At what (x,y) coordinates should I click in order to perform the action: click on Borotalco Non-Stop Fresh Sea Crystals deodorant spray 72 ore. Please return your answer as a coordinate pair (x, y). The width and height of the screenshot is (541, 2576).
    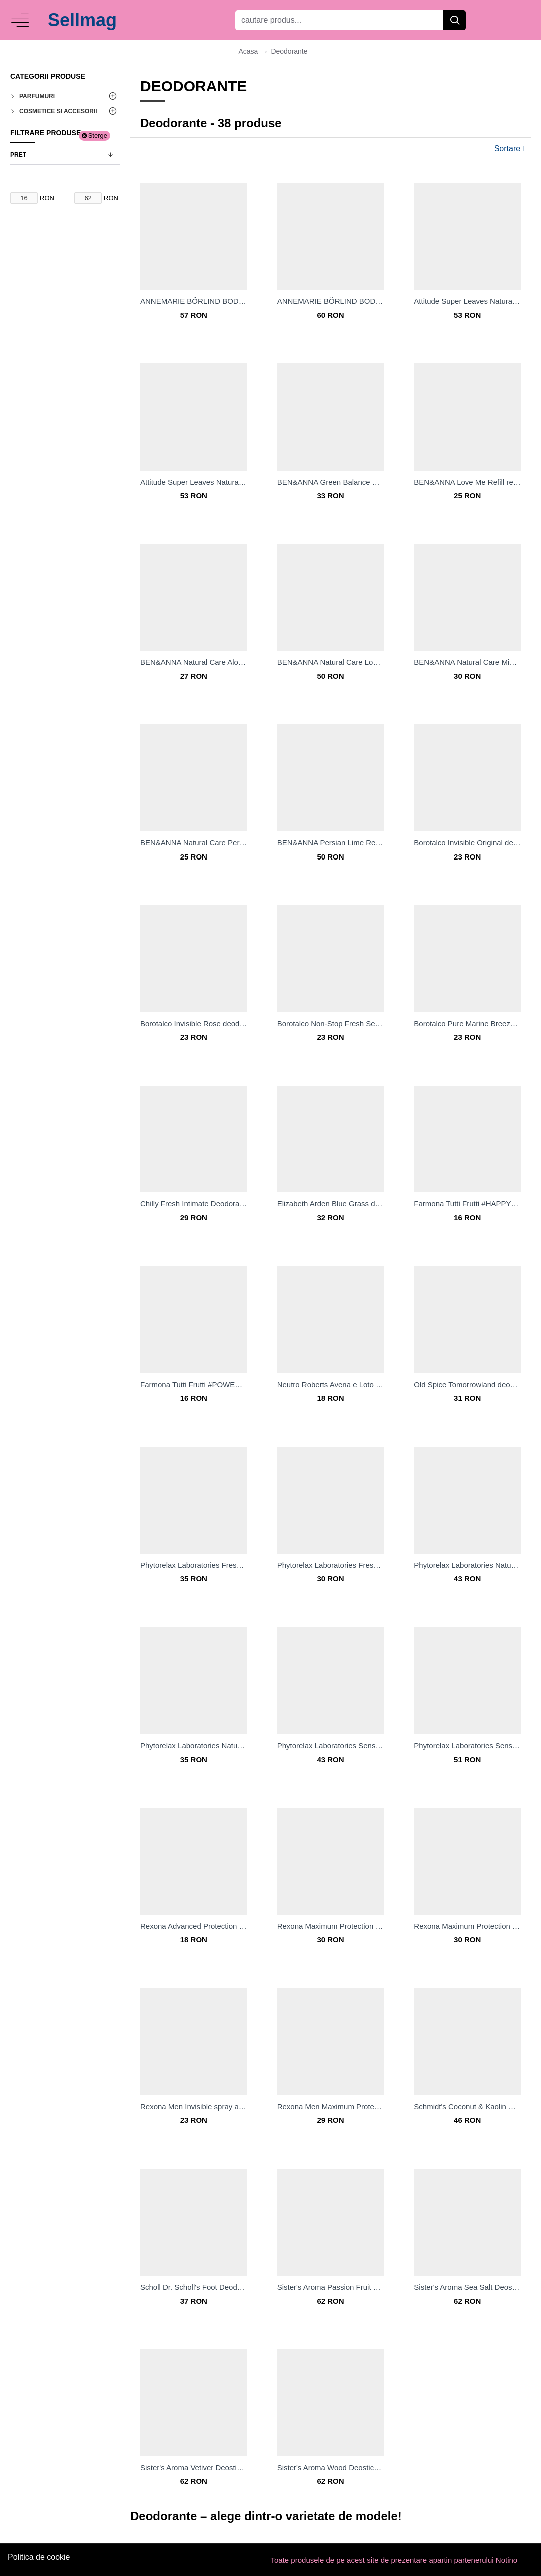
    Looking at the image, I should click on (330, 1023).